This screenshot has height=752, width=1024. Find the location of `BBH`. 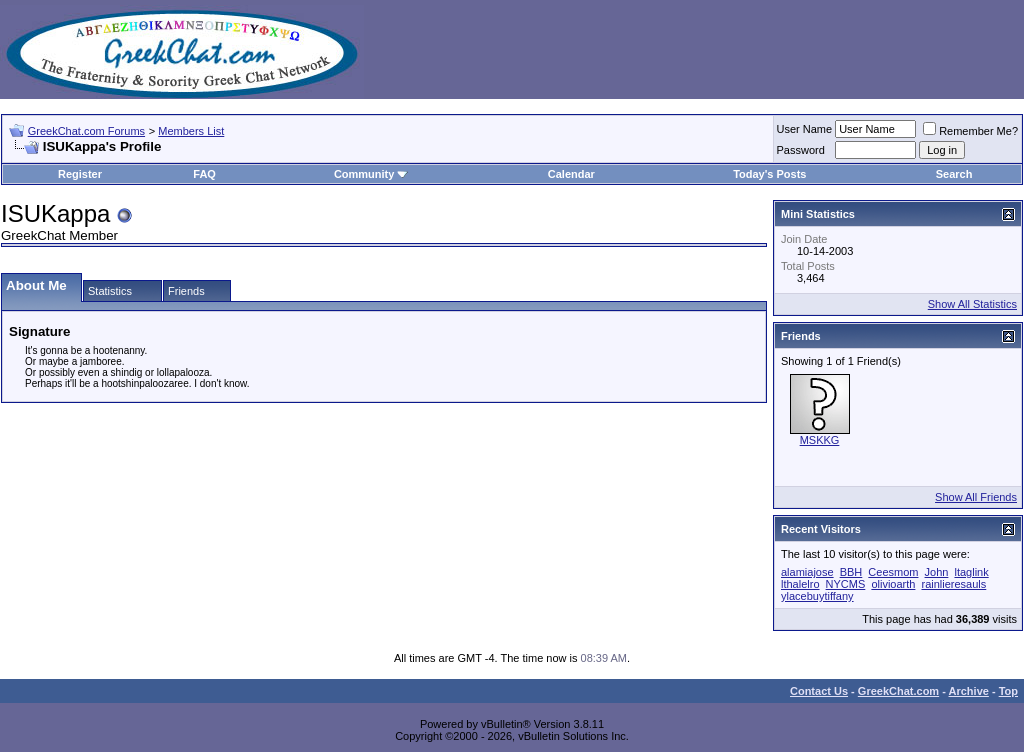

BBH is located at coordinates (851, 572).